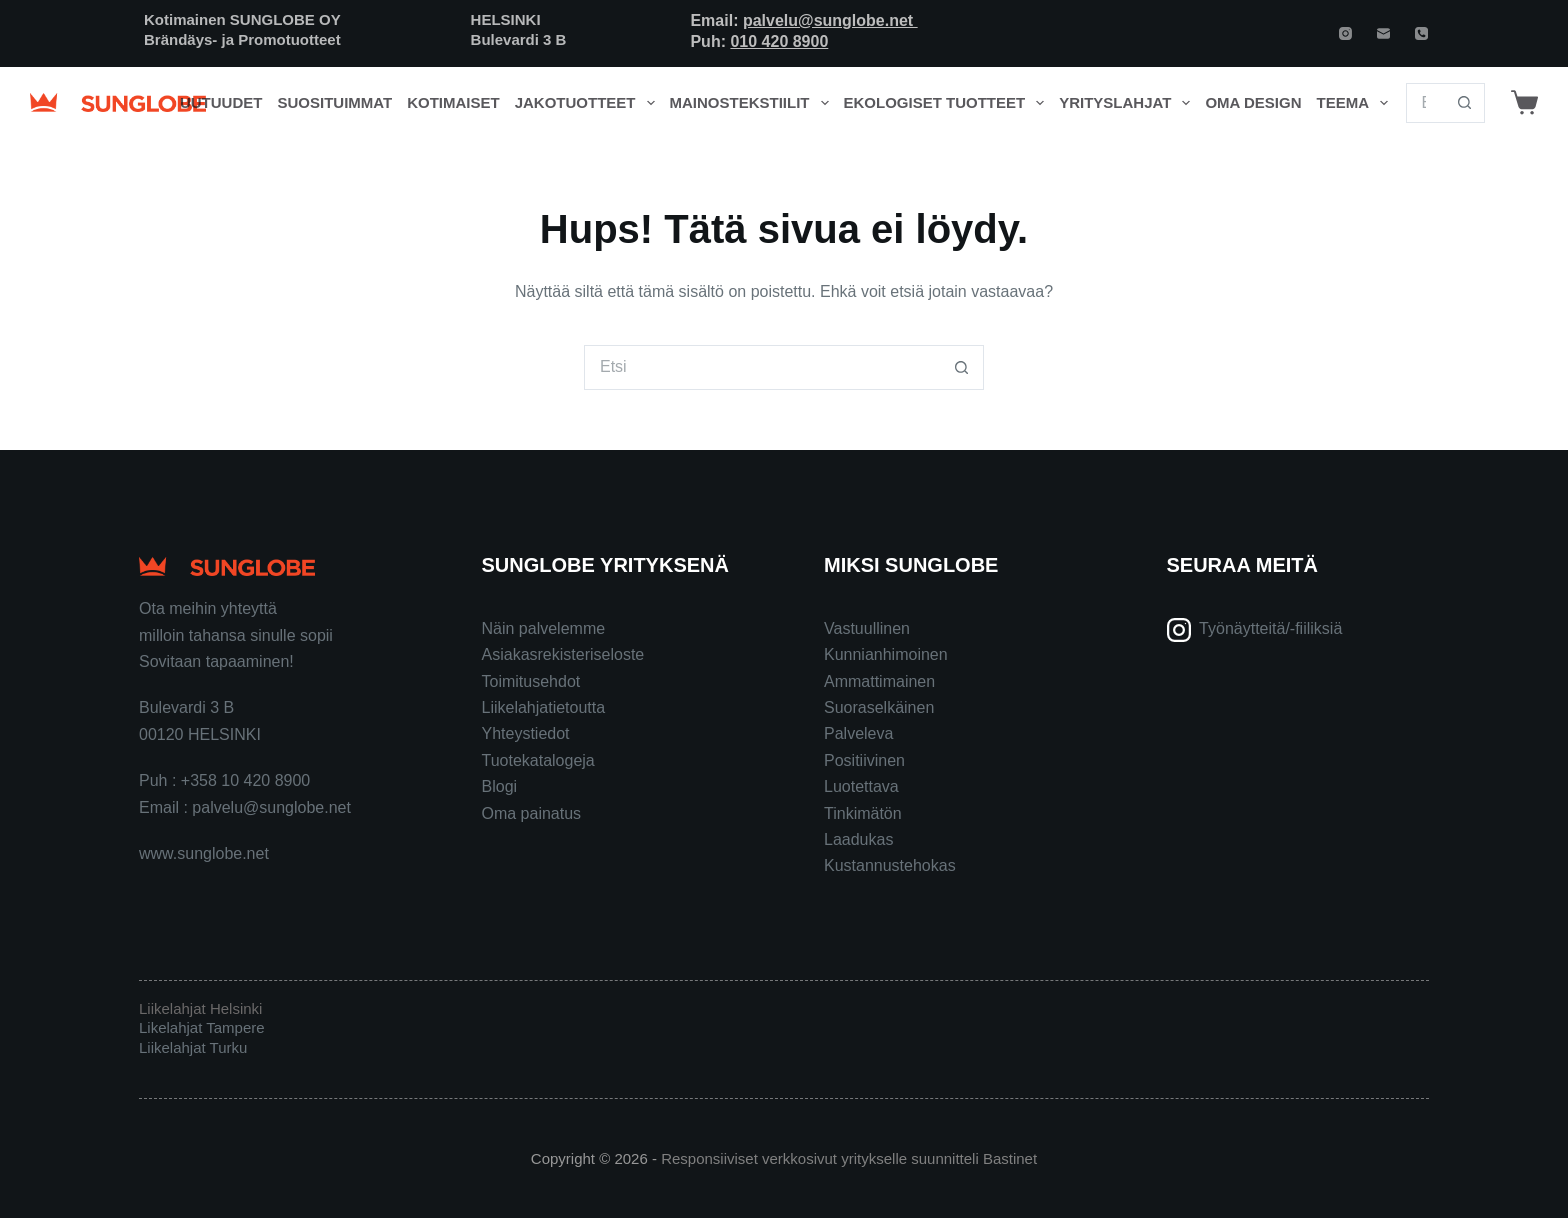 The image size is (1568, 1218). I want to click on Asiakasrekisteriseloste, so click(563, 654).